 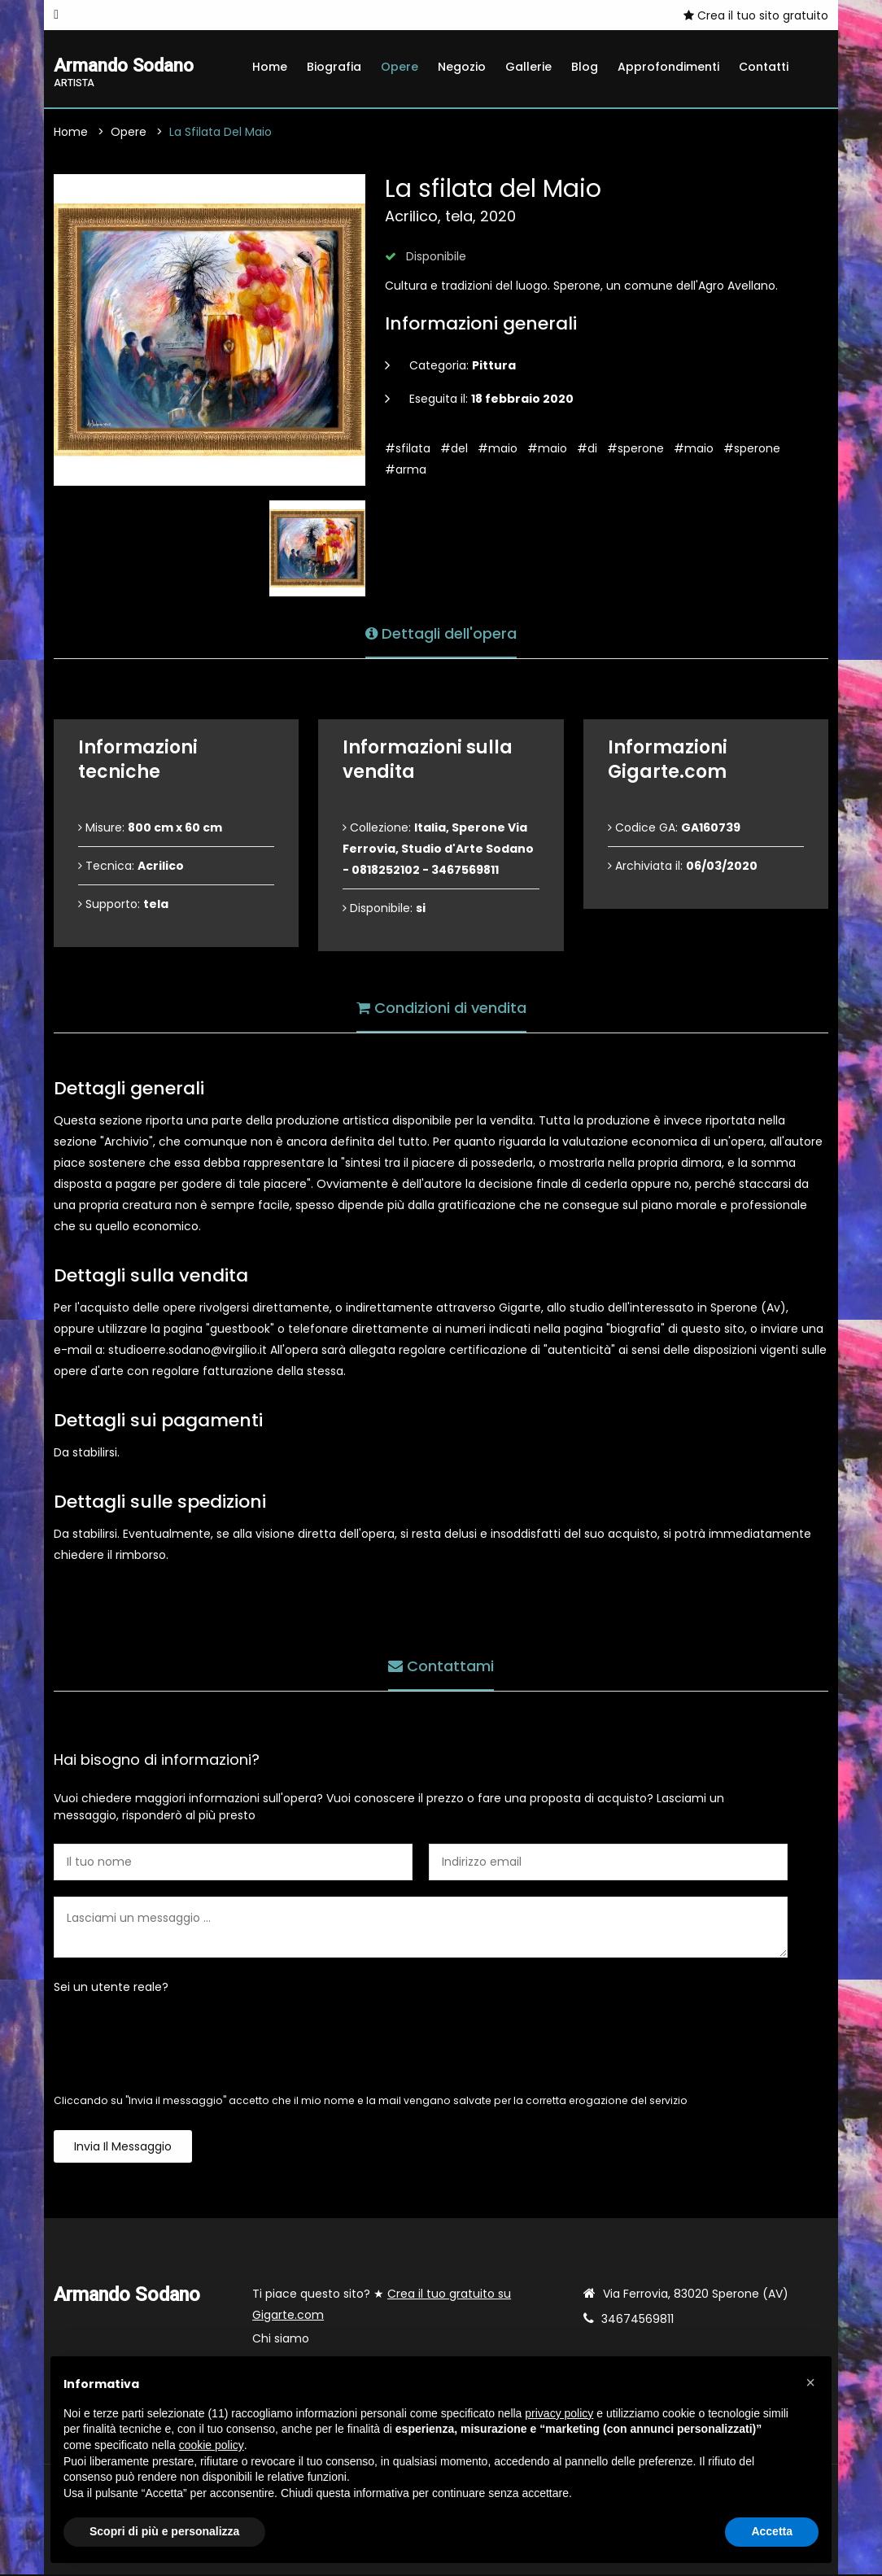 What do you see at coordinates (441, 1665) in the screenshot?
I see `Contattami [tab]` at bounding box center [441, 1665].